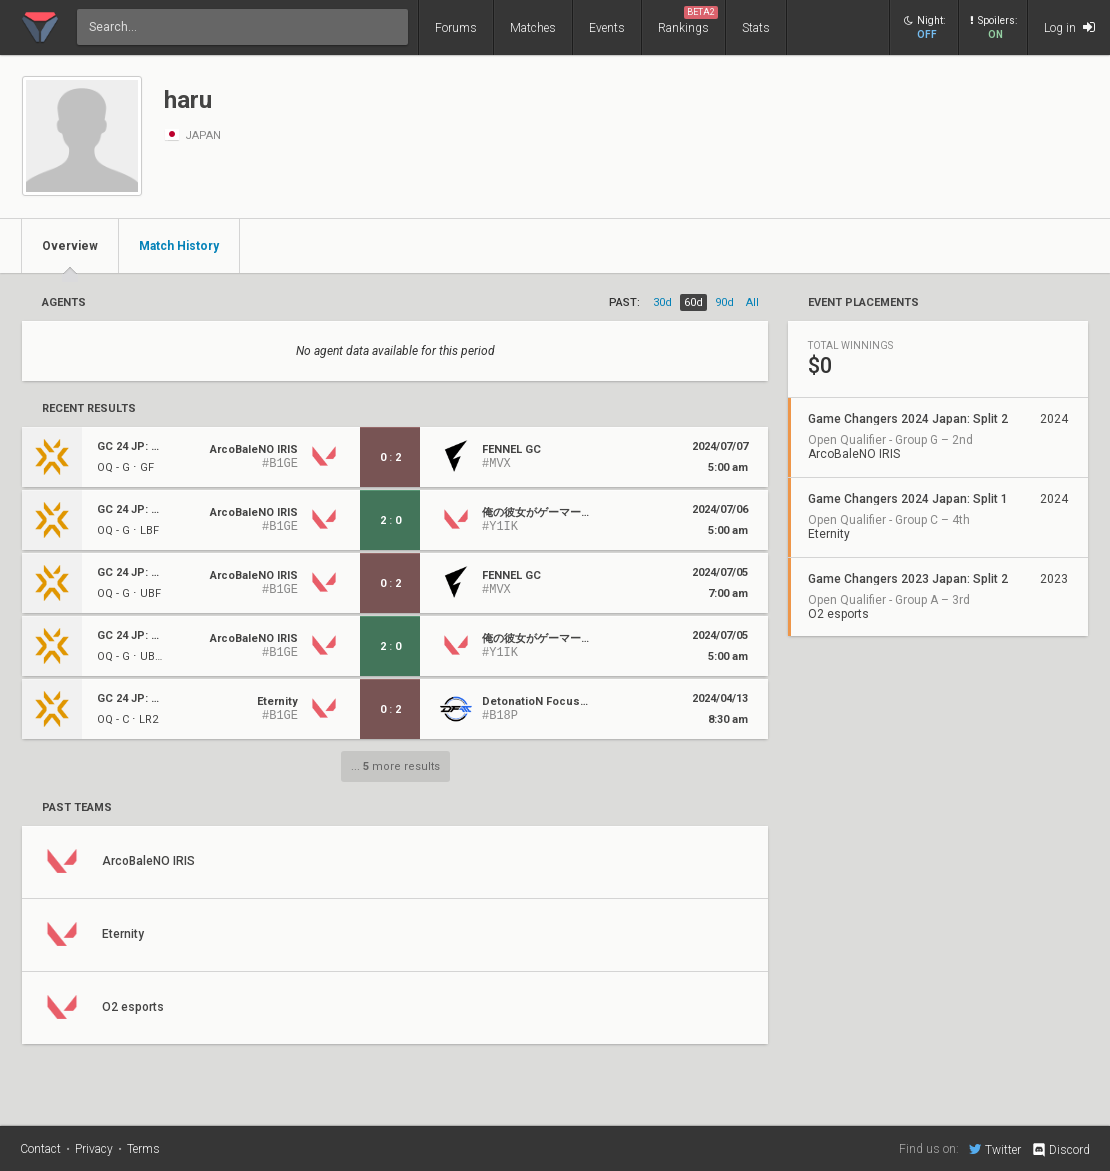 The width and height of the screenshot is (1110, 1171). What do you see at coordinates (607, 28) in the screenshot?
I see `Events` at bounding box center [607, 28].